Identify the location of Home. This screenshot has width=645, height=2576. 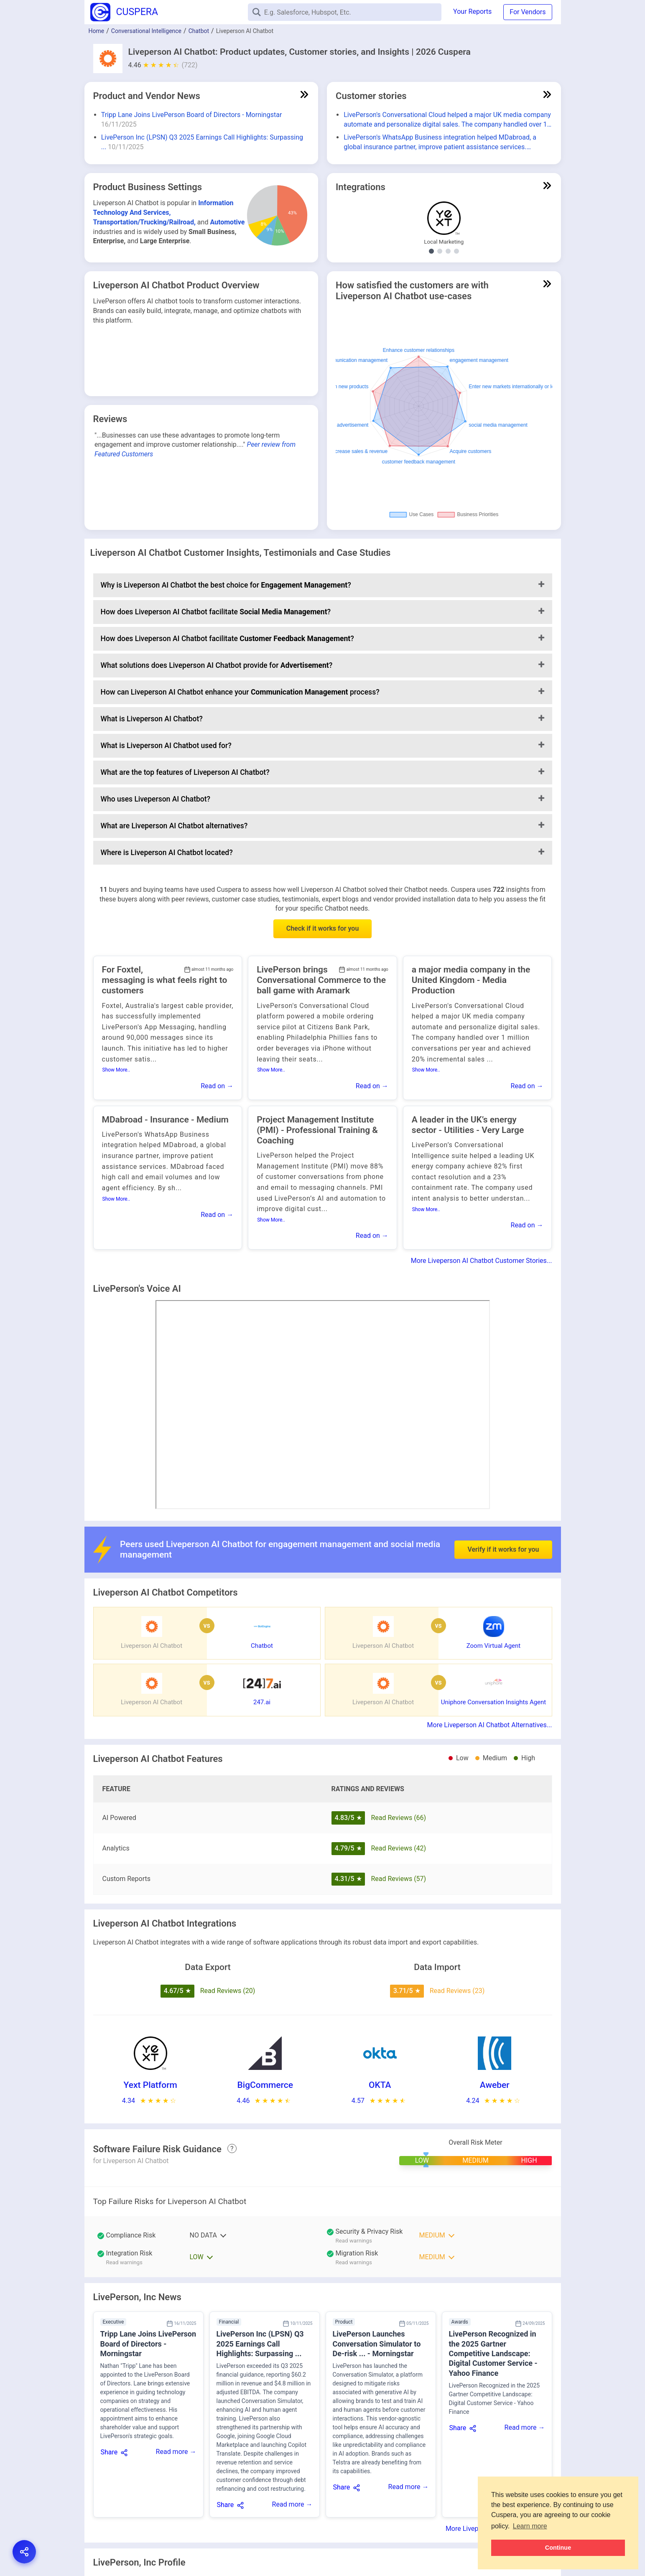
(97, 31).